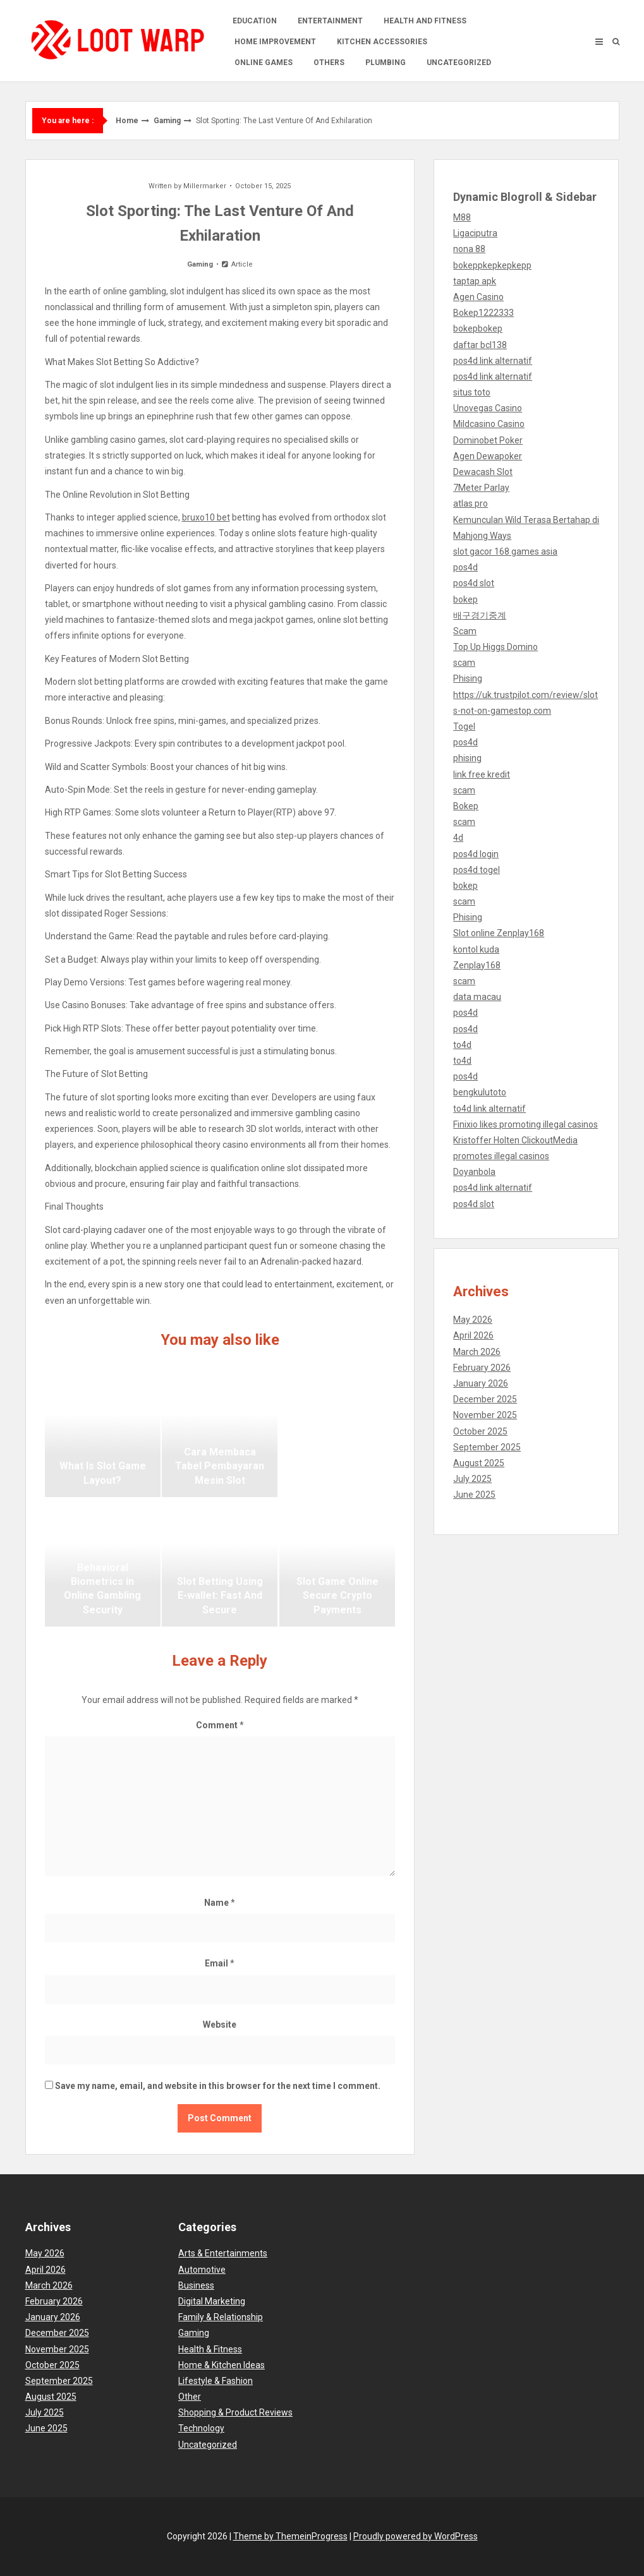 This screenshot has width=644, height=2576. Describe the element at coordinates (476, 854) in the screenshot. I see `pos4d login` at that location.